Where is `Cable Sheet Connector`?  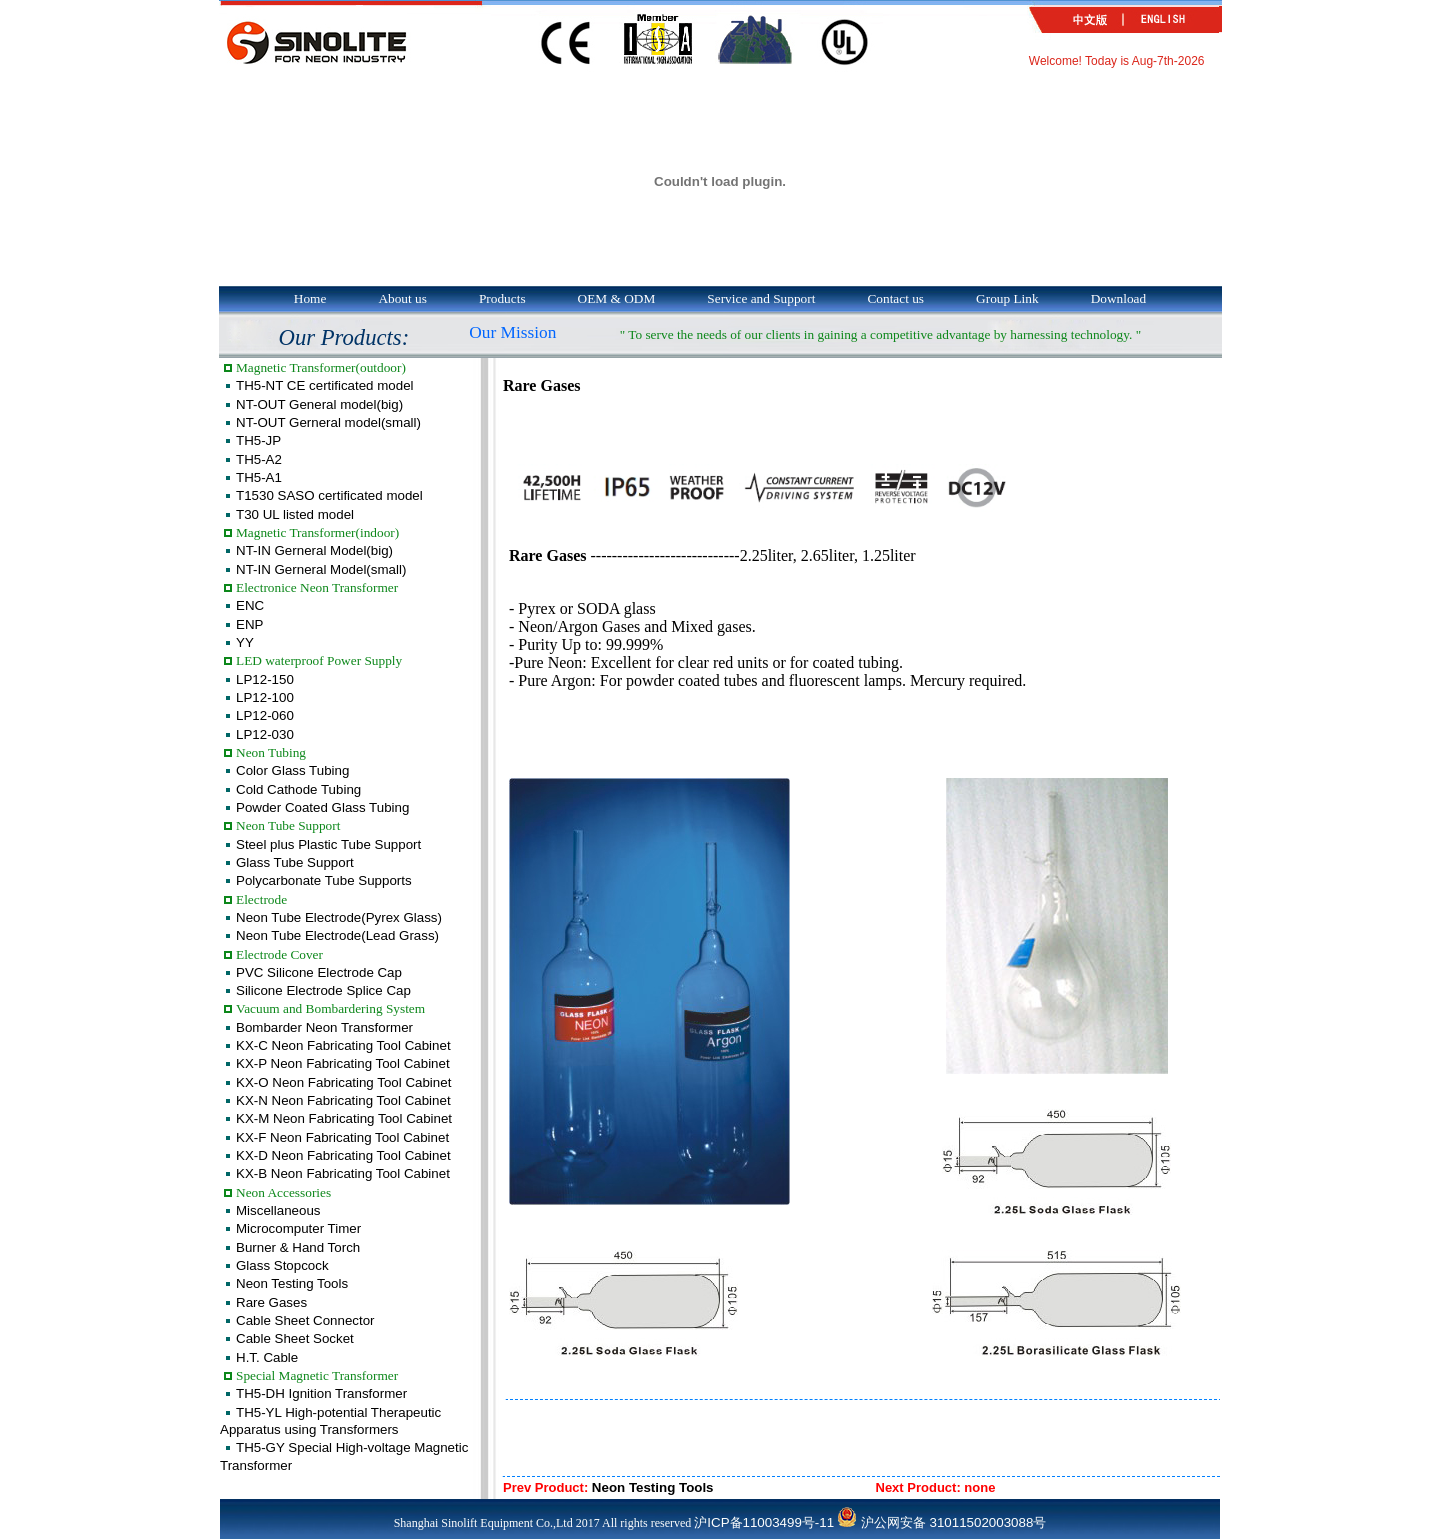 Cable Sheet Connector is located at coordinates (305, 1320).